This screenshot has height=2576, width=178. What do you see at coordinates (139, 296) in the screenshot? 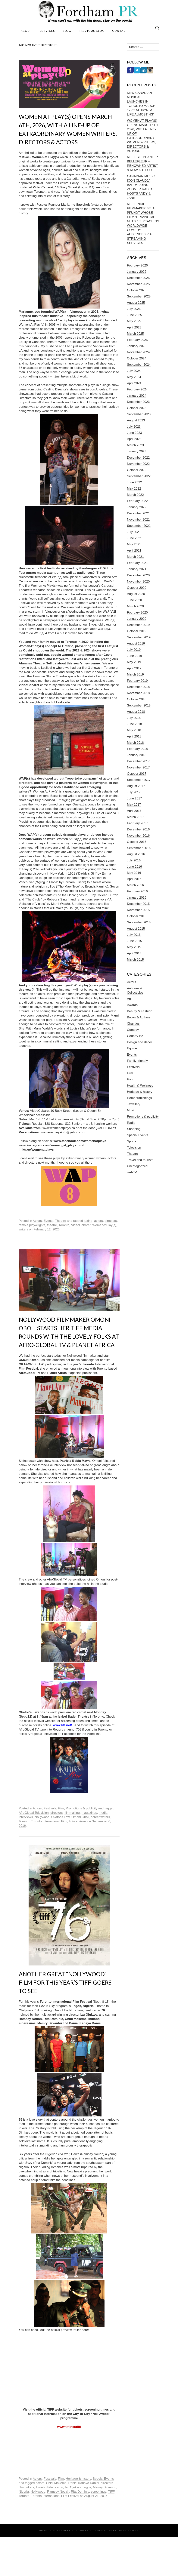
I see `September 2025` at bounding box center [139, 296].